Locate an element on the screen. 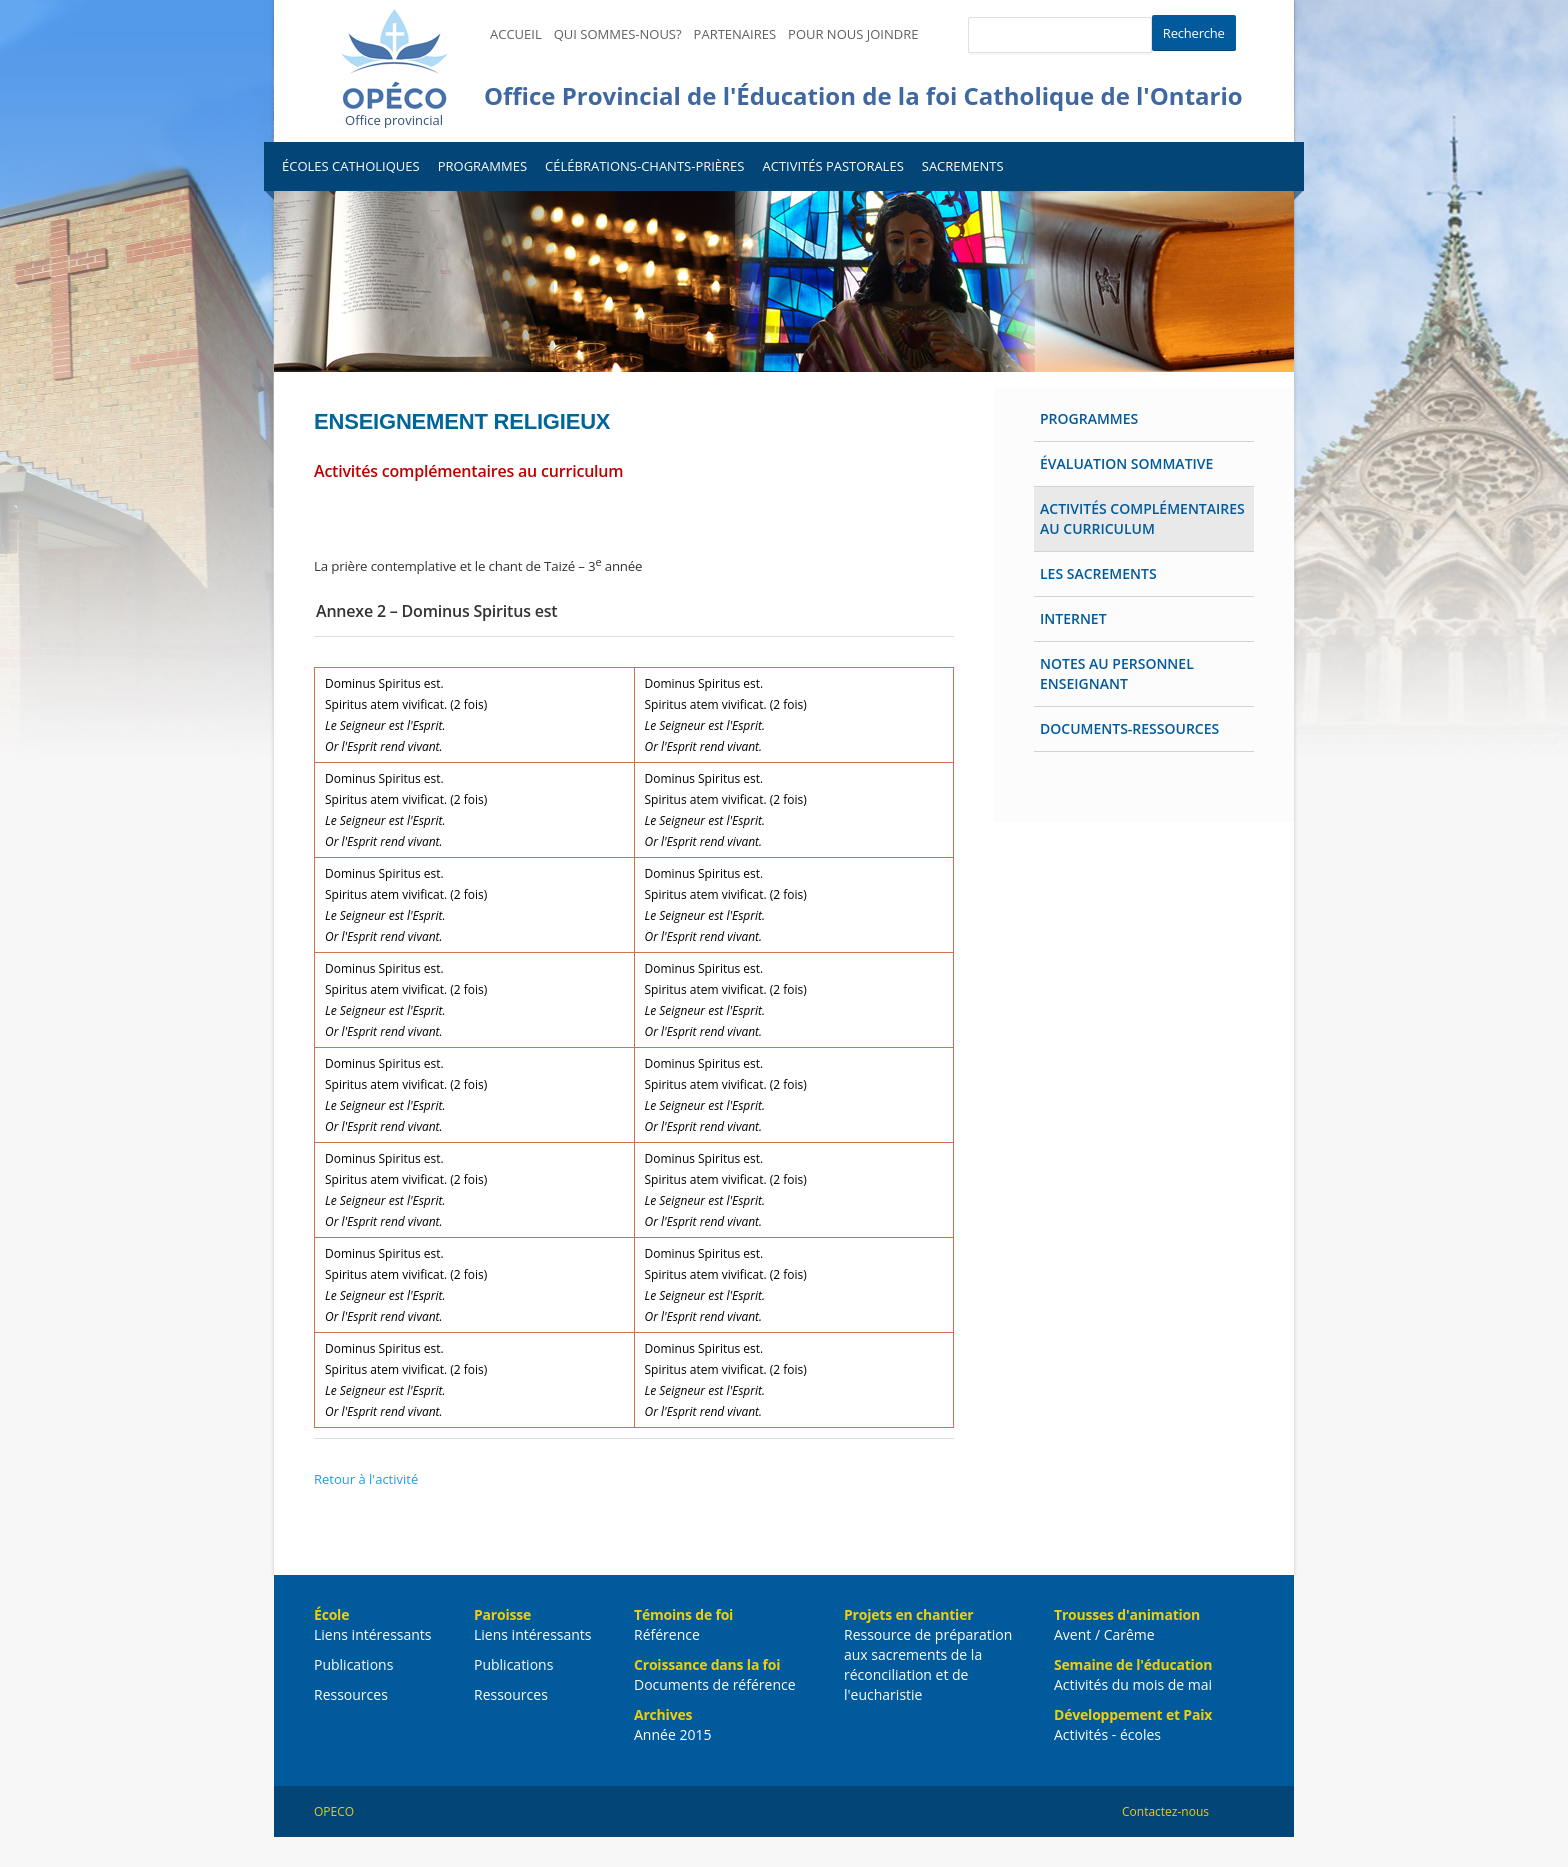 The width and height of the screenshot is (1568, 1867). Retour à l'activité is located at coordinates (366, 1479).